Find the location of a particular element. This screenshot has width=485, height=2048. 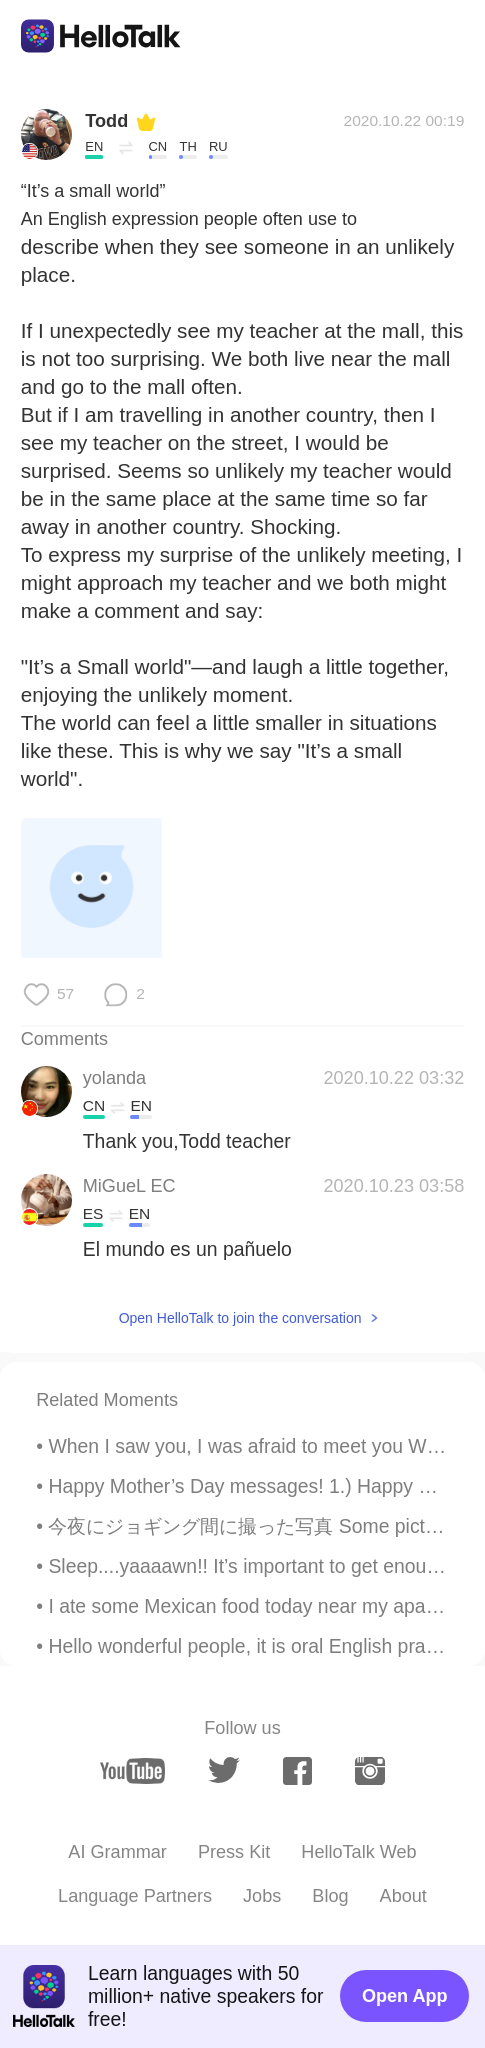

Jobs is located at coordinates (262, 1896).